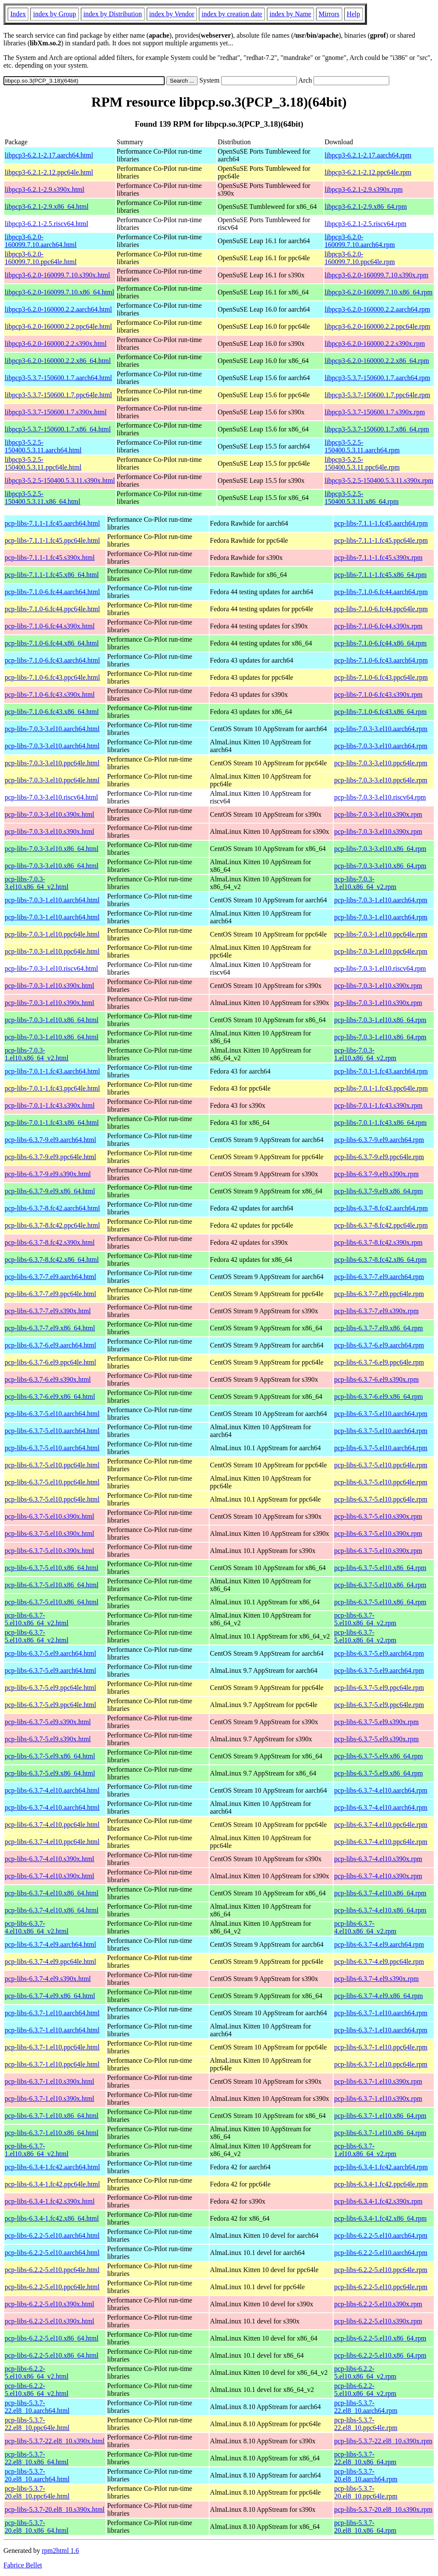  I want to click on pcp-libs-7.0.3-3.el10.x86_64_v2.html, so click(36, 882).